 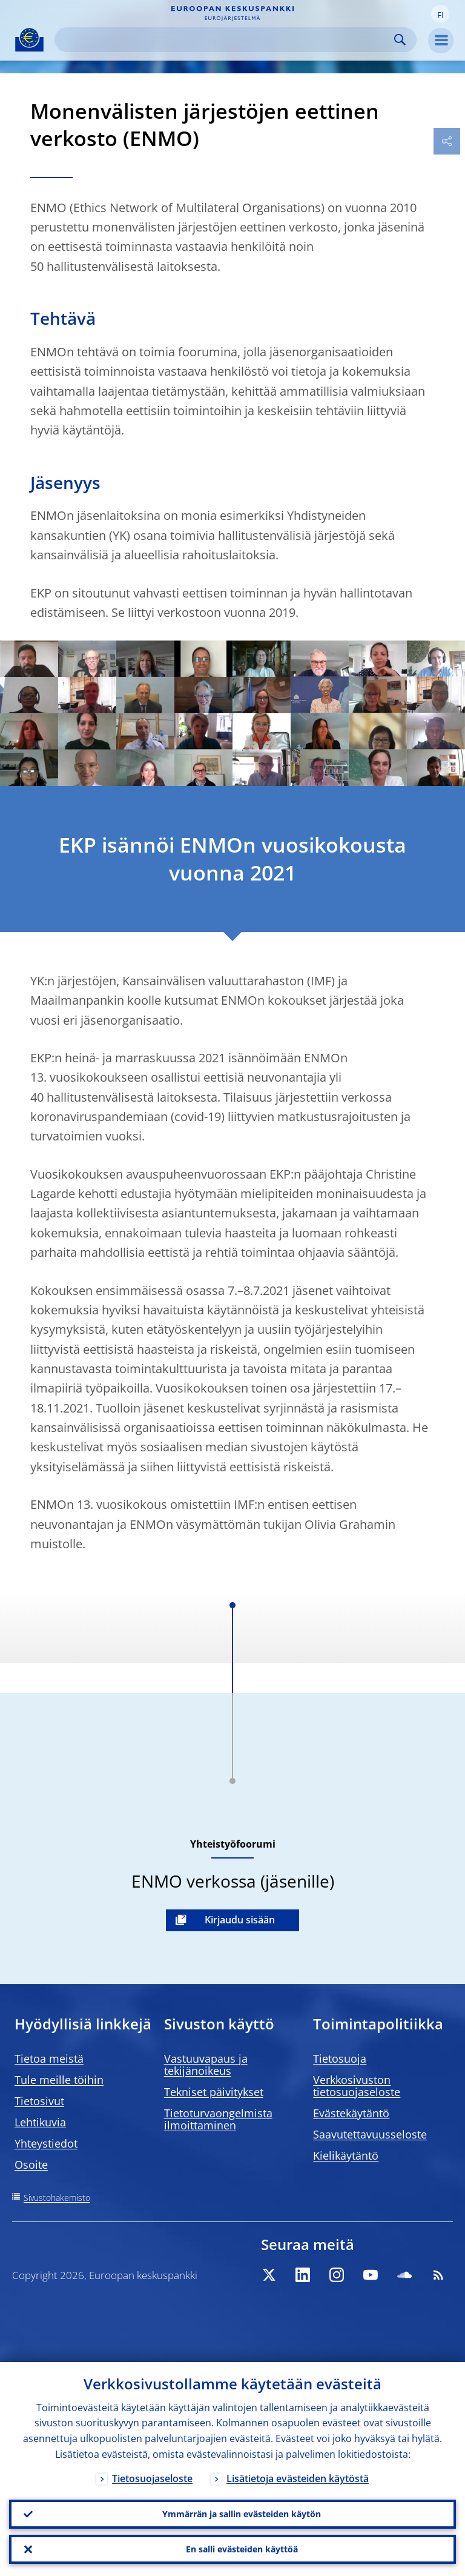 What do you see at coordinates (440, 14) in the screenshot?
I see `[button]` at bounding box center [440, 14].